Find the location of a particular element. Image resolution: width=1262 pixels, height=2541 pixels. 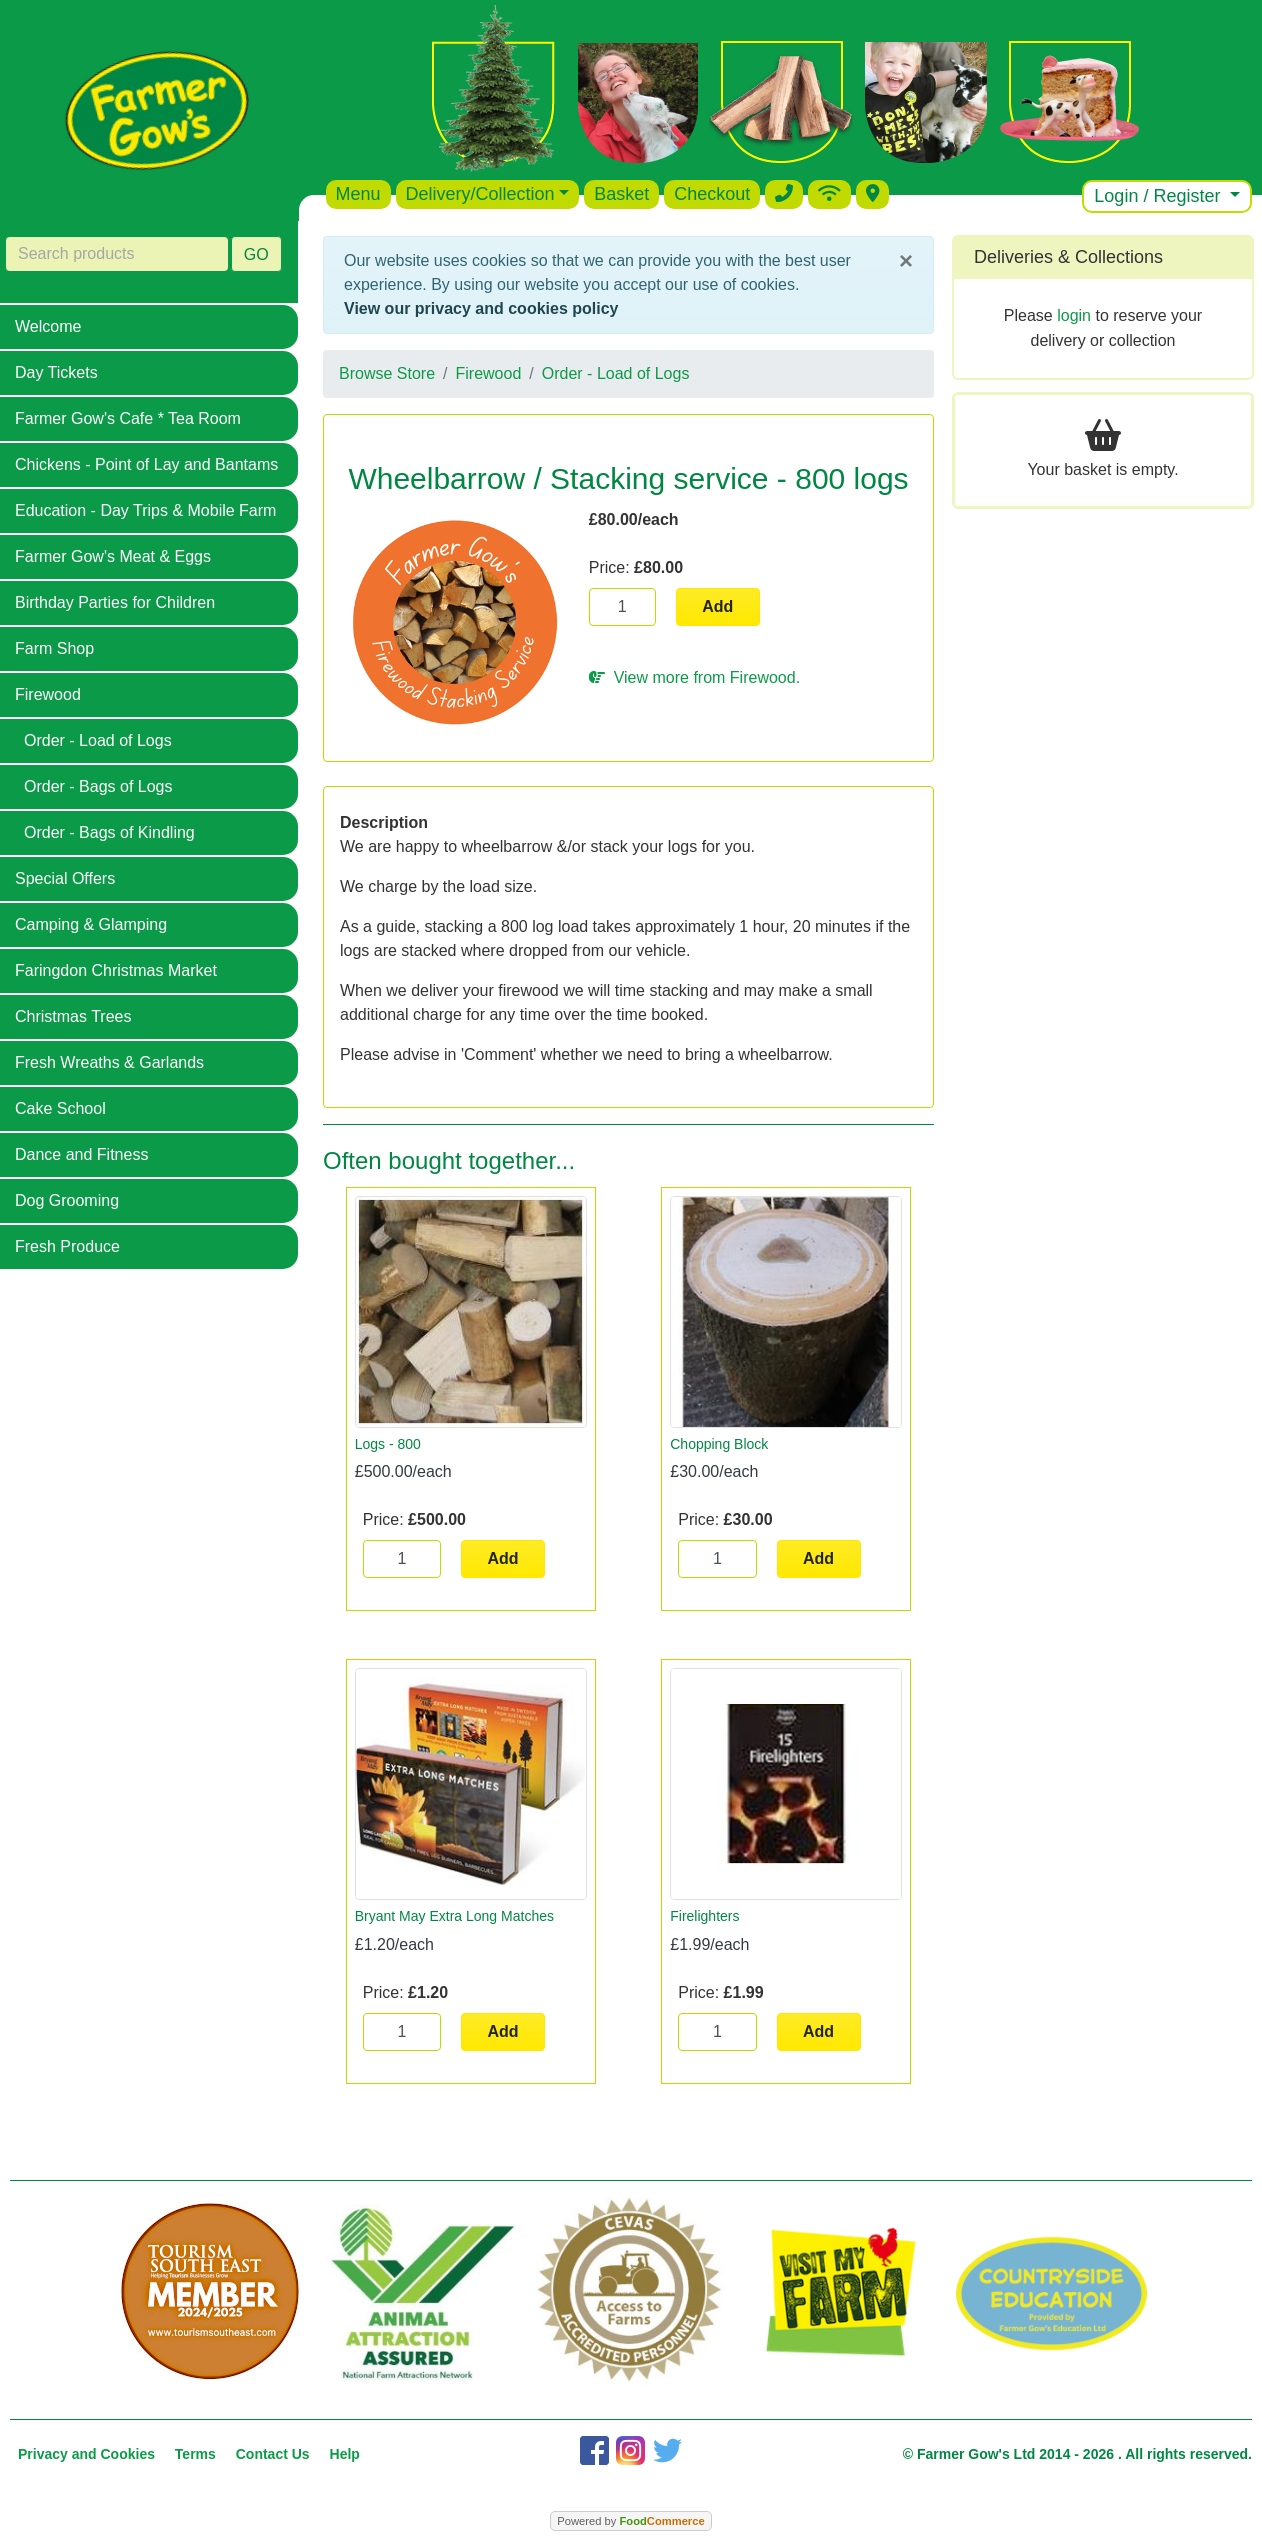

Deliveries & Collections is located at coordinates (1068, 257).